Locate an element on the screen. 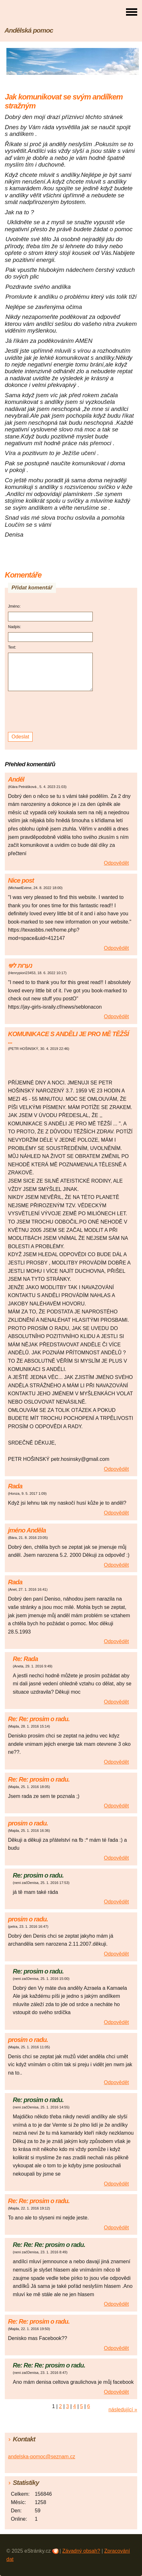  Odpovědět is located at coordinates (116, 863).